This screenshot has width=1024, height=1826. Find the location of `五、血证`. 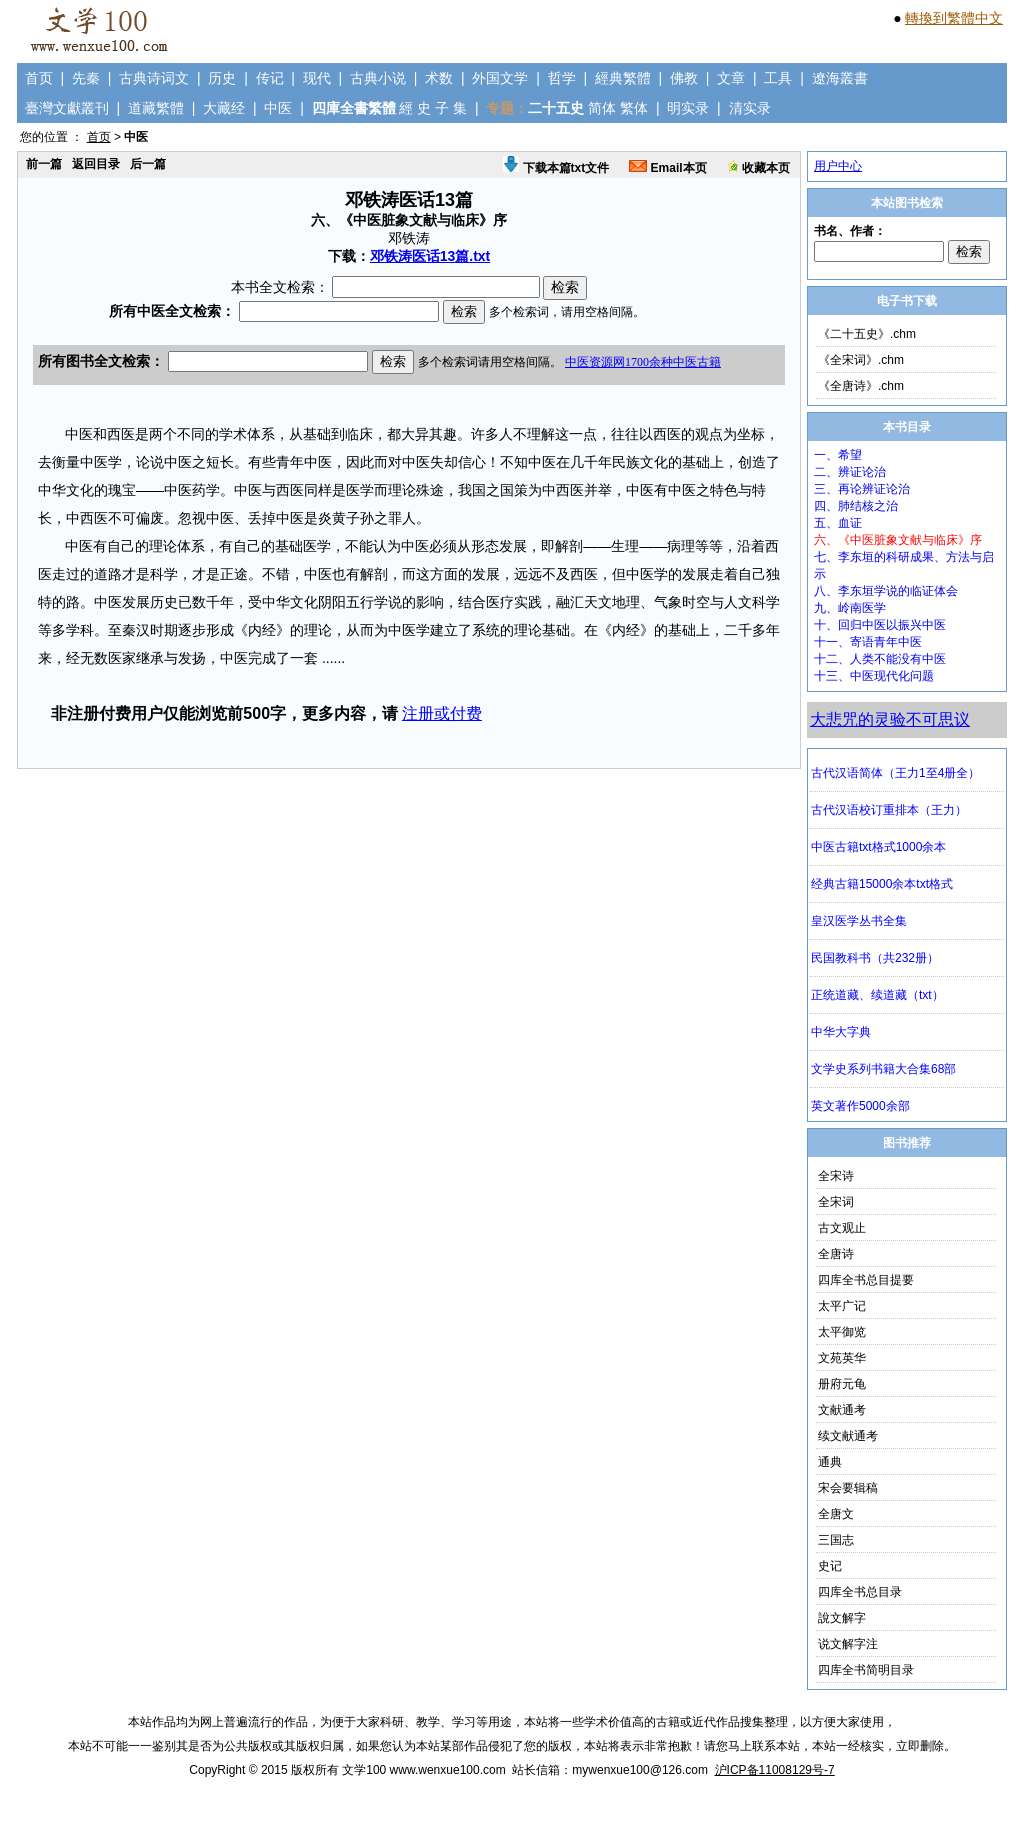

五、血证 is located at coordinates (838, 523).